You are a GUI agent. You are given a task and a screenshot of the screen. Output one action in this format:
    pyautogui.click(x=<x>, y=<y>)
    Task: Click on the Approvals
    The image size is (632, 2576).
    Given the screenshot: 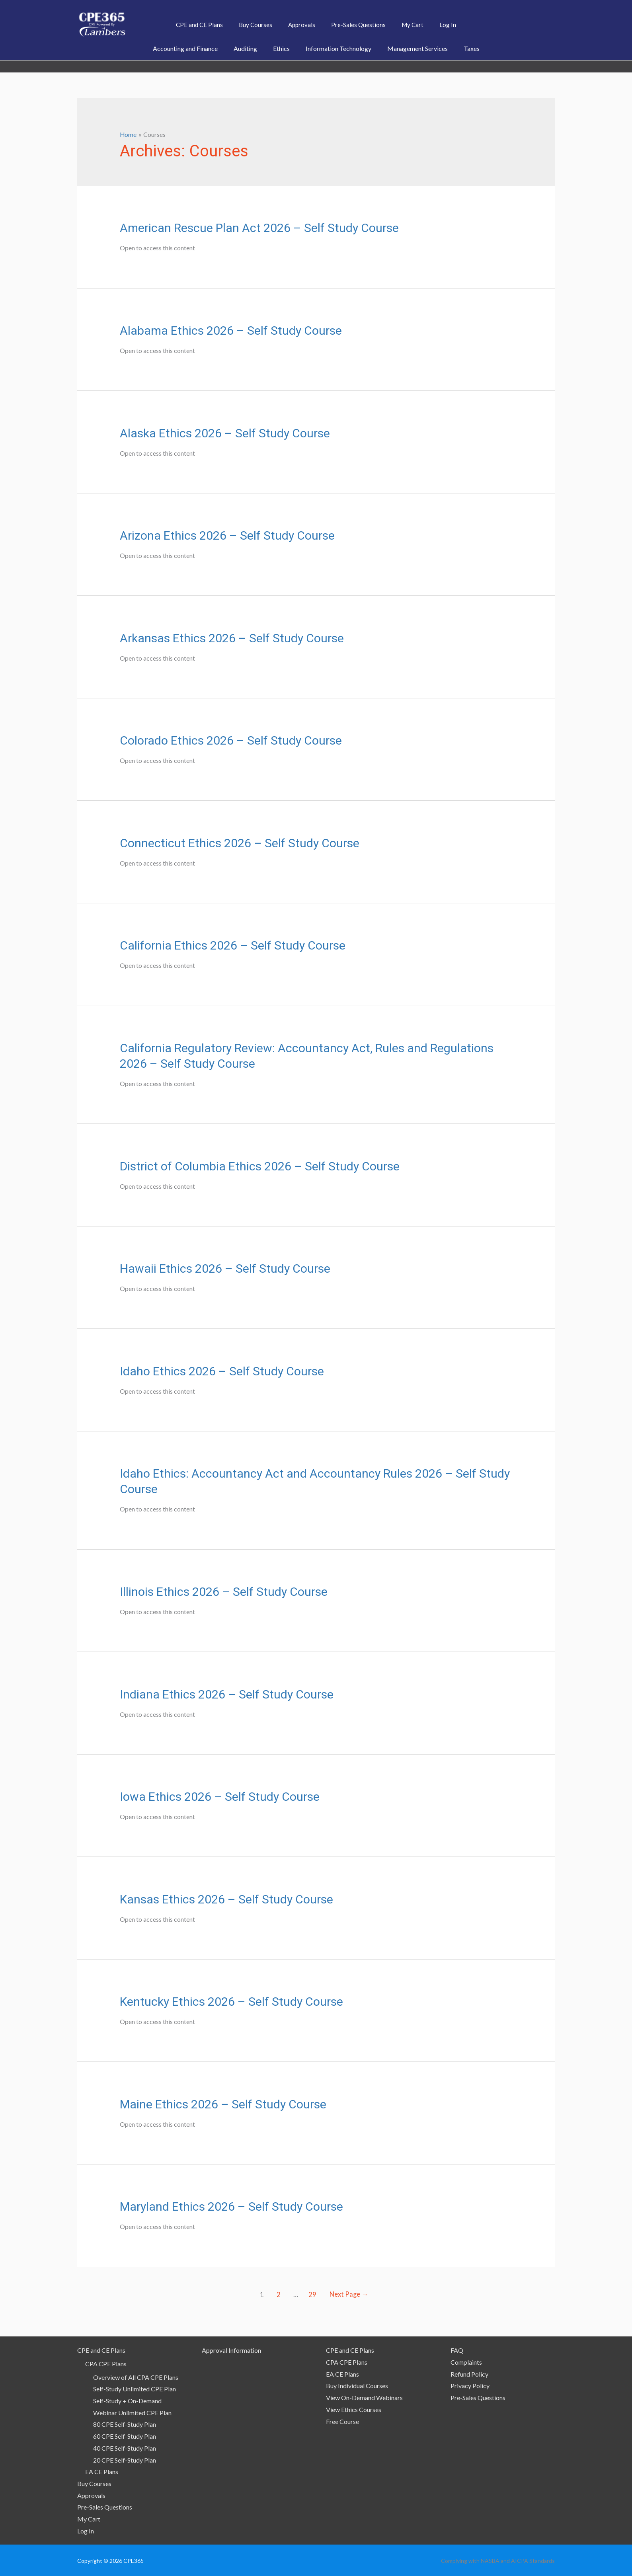 What is the action you would take?
    pyautogui.click(x=91, y=2495)
    